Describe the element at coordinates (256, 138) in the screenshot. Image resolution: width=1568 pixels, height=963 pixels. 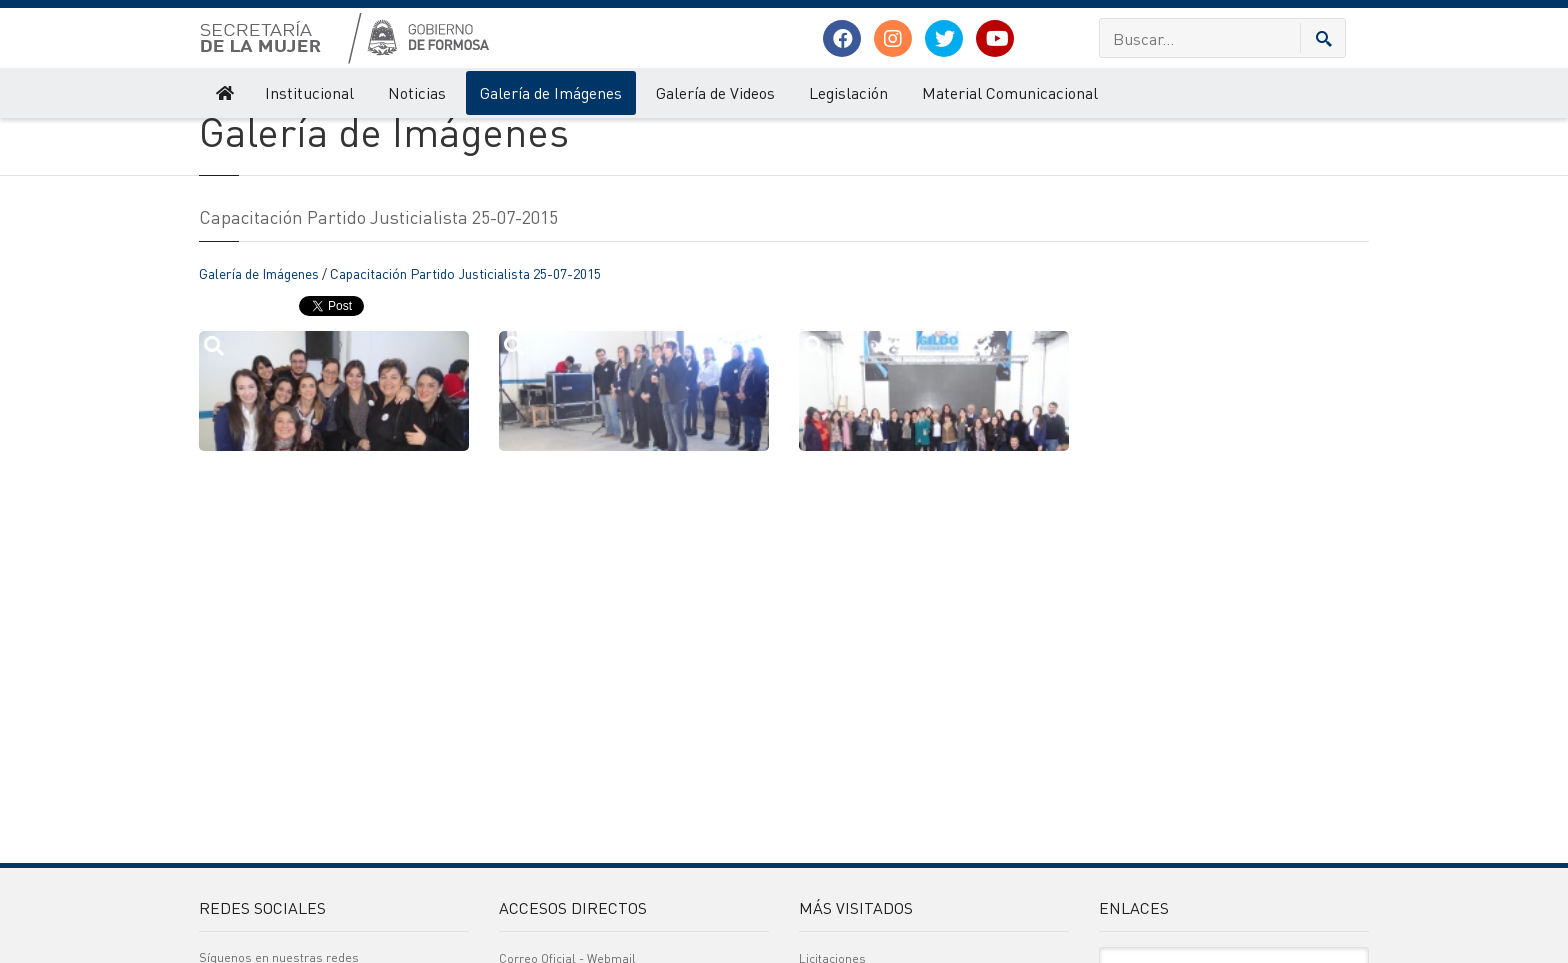
I see `Secretaría de la Mujer` at that location.